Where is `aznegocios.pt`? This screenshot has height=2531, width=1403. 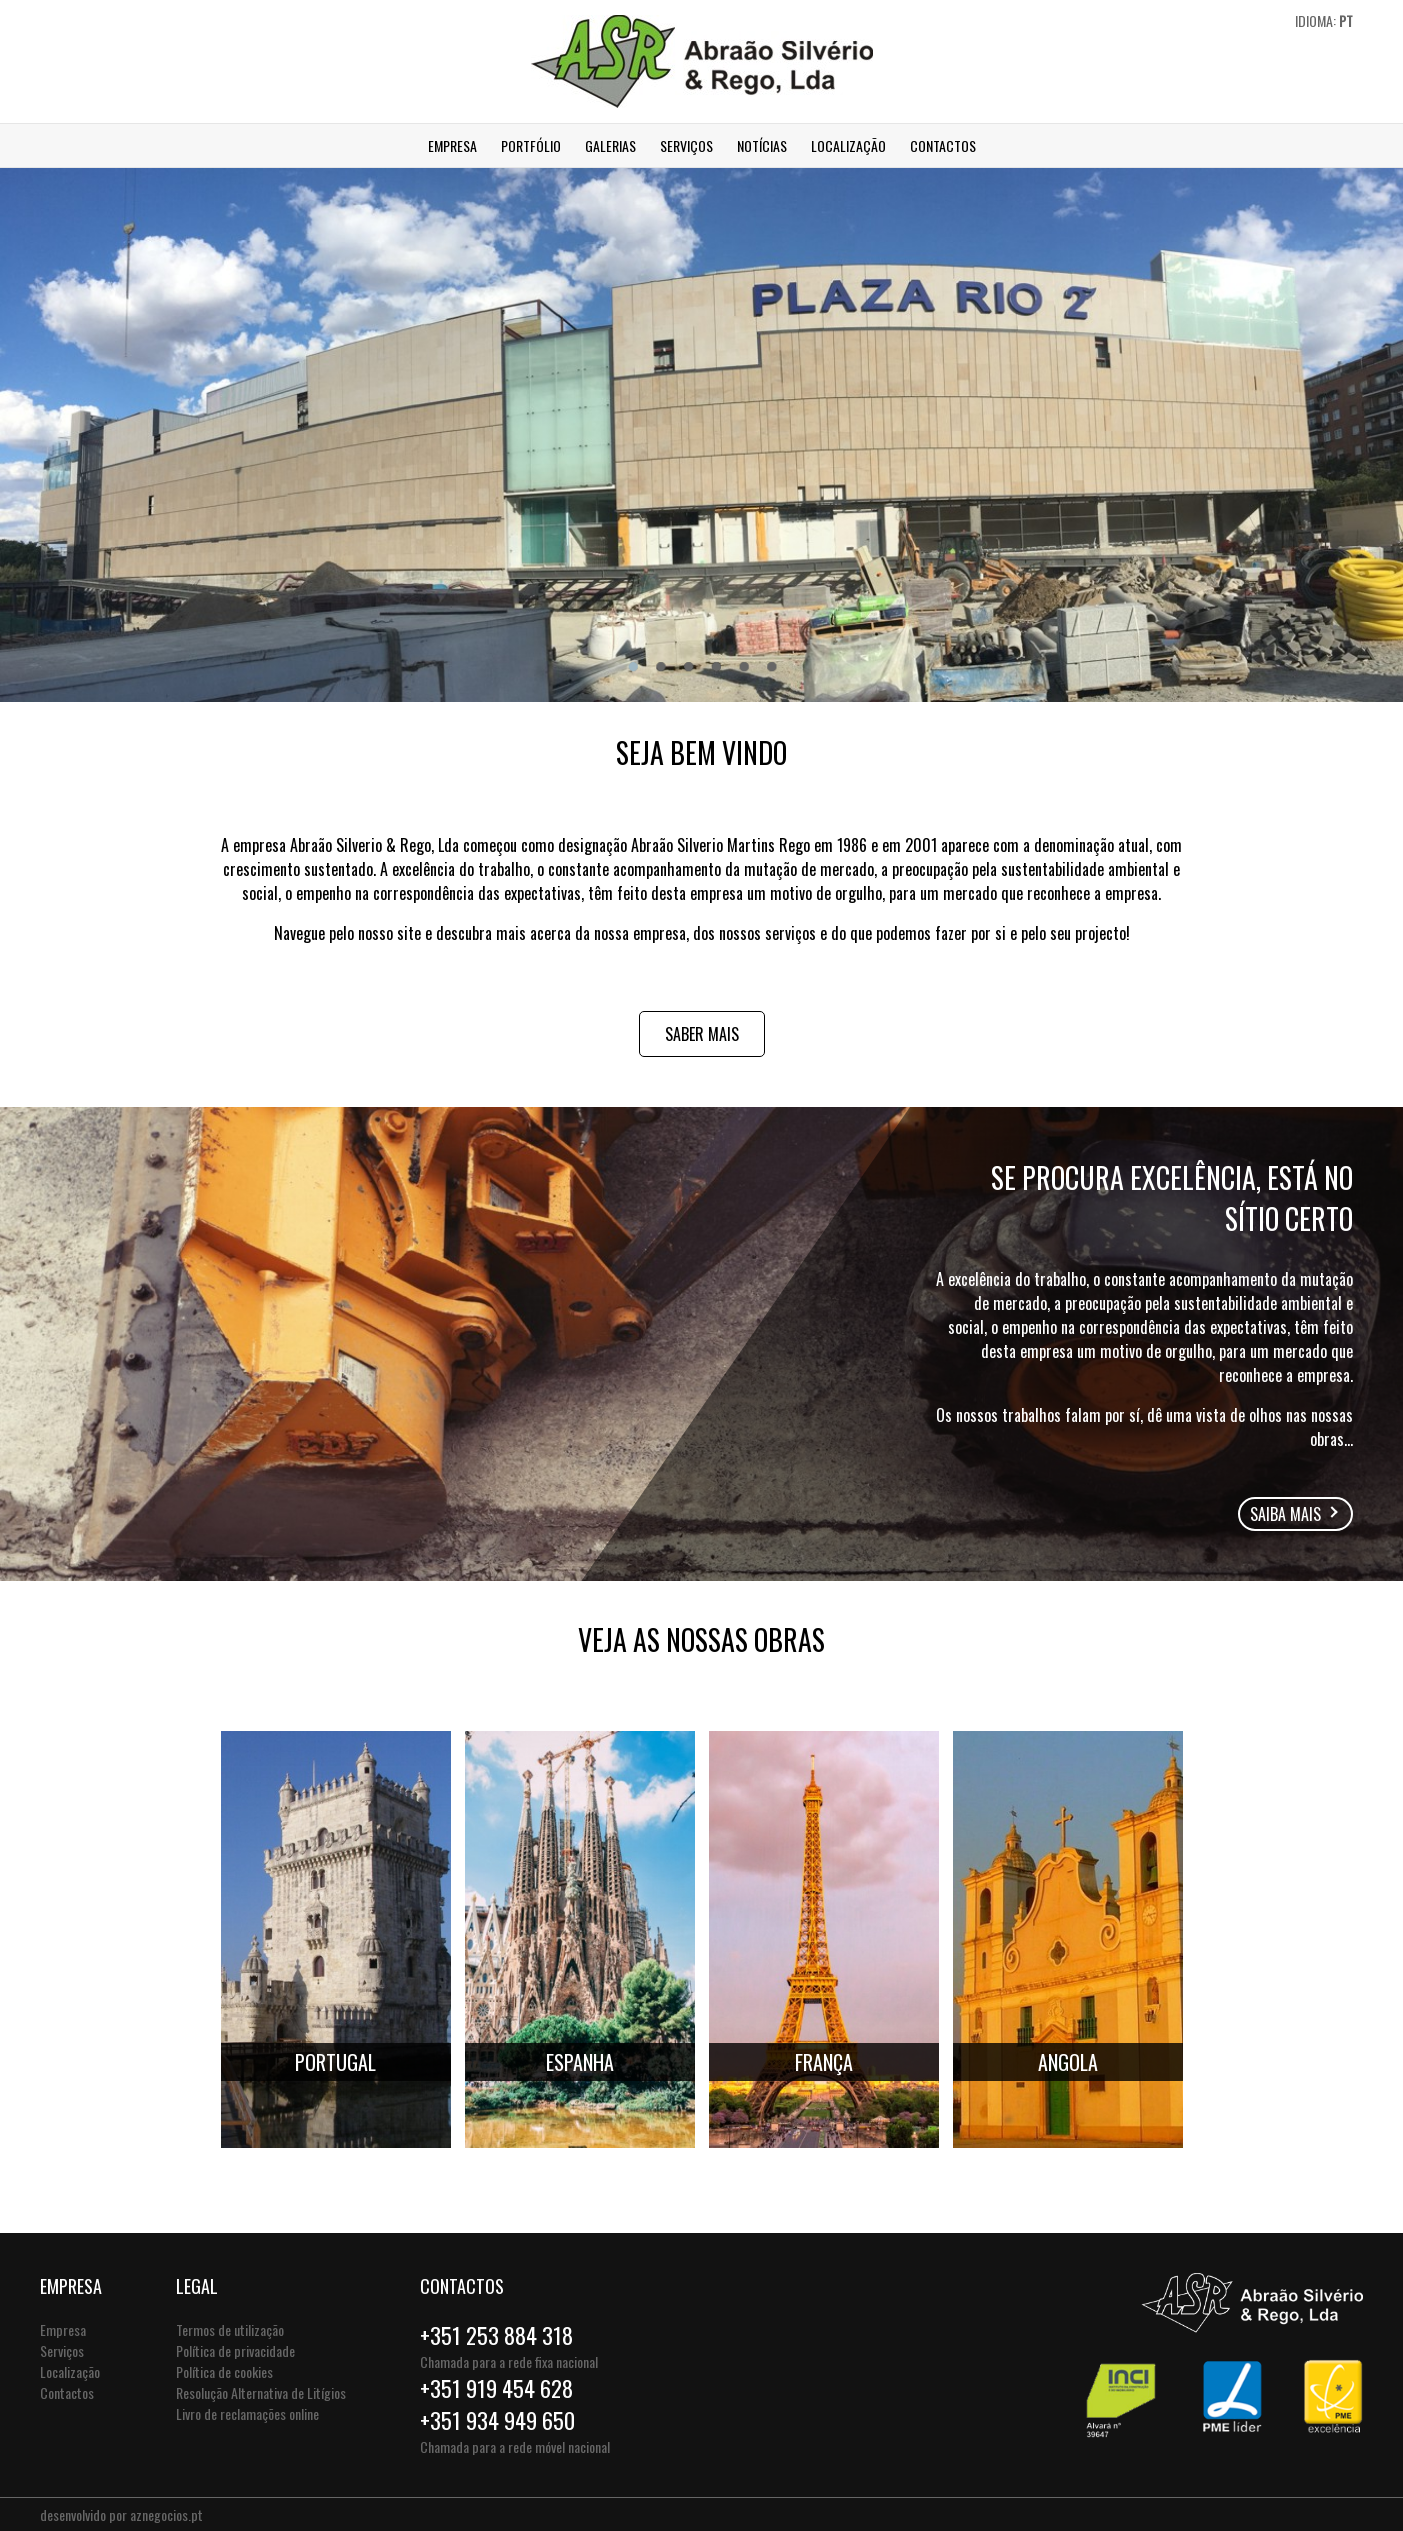 aznegocios.pt is located at coordinates (166, 2514).